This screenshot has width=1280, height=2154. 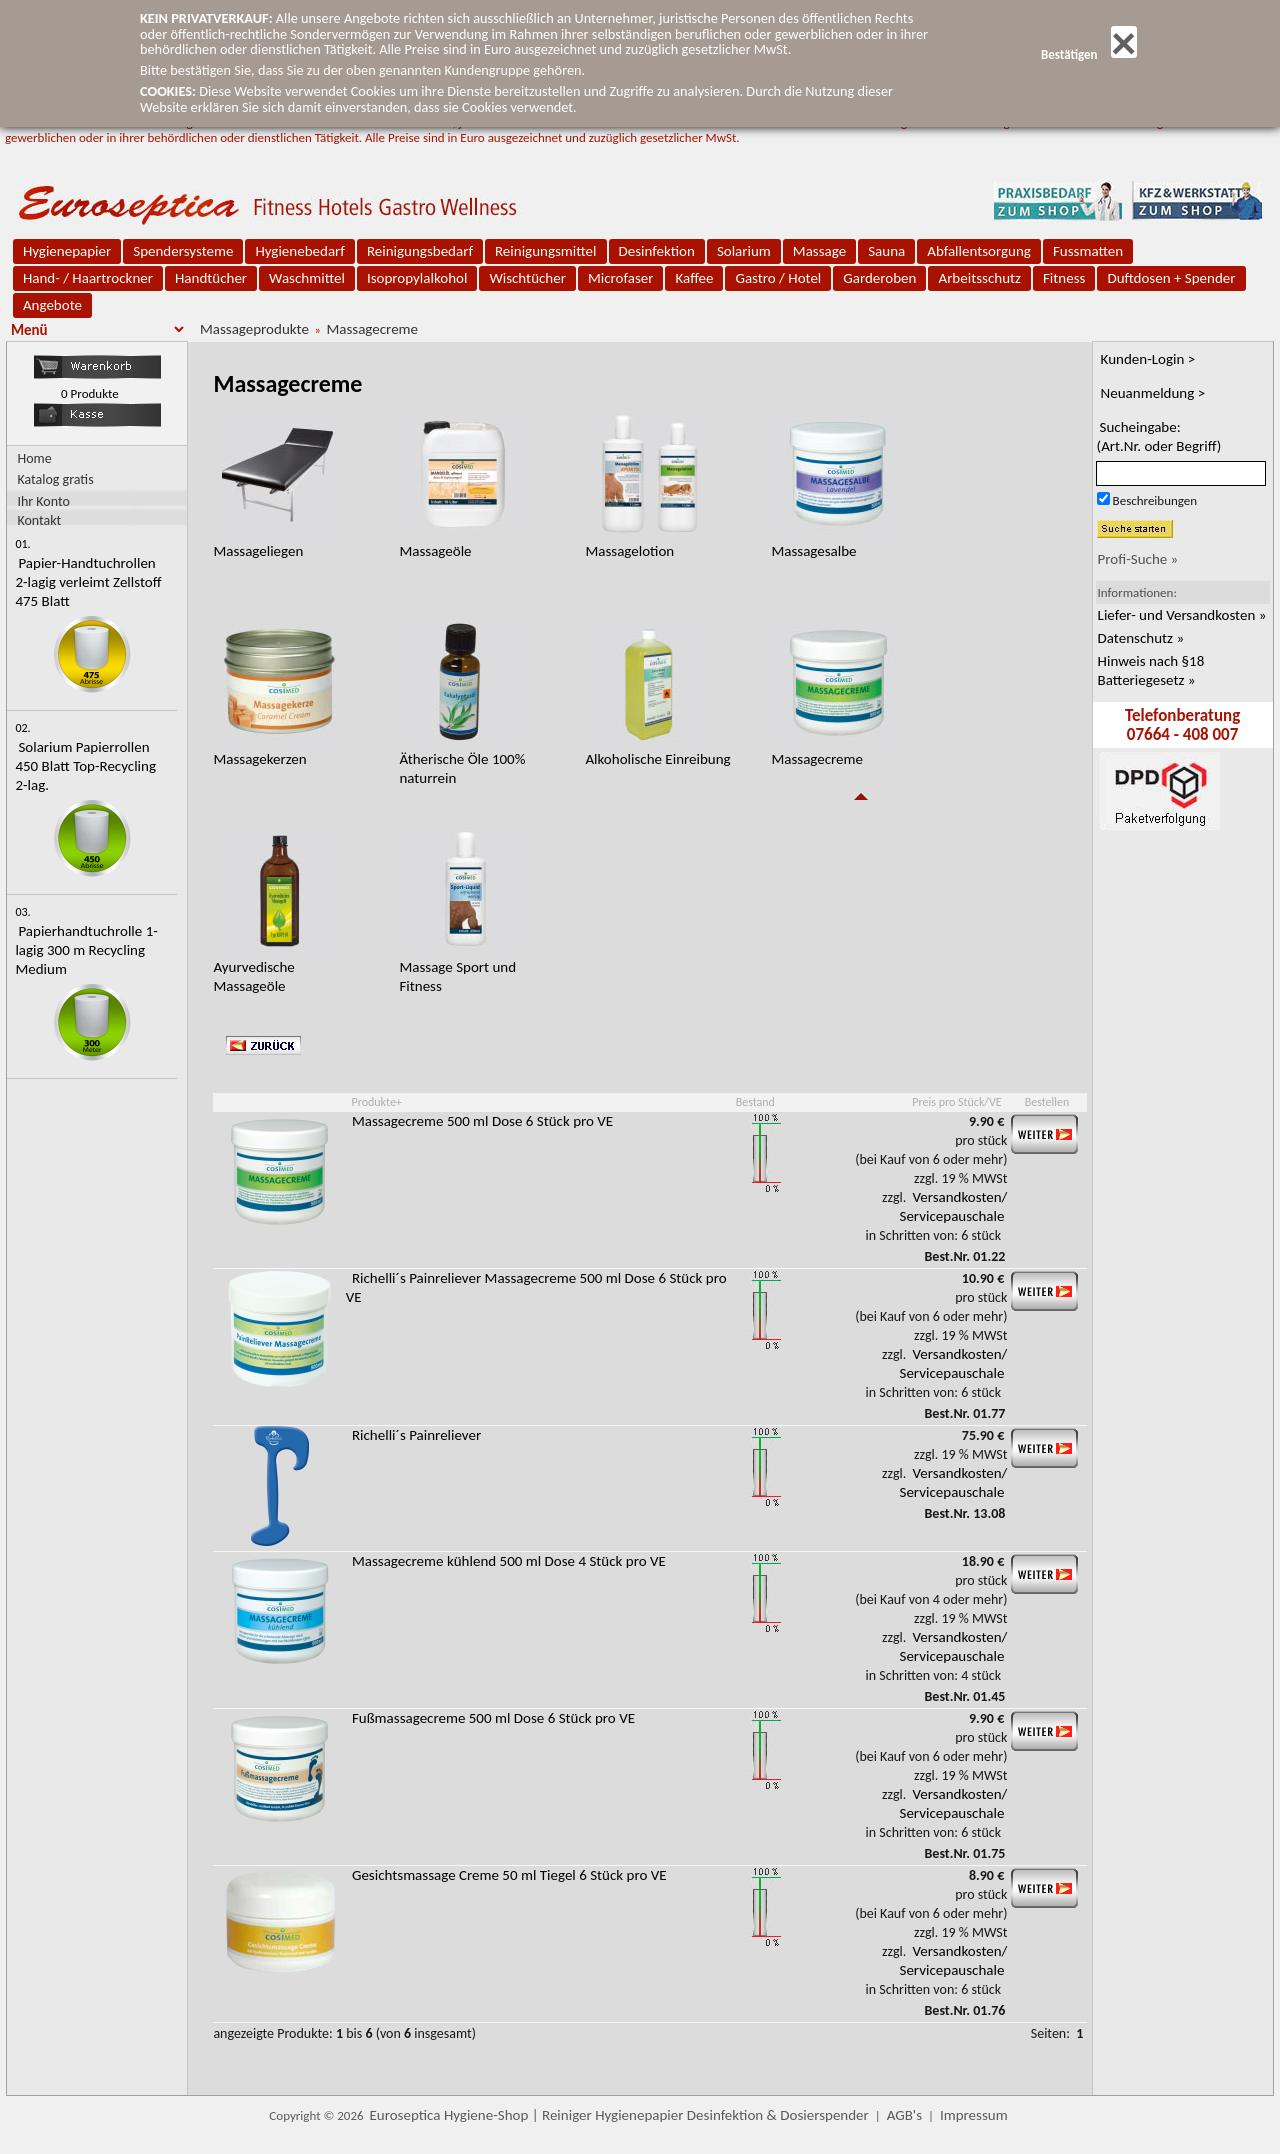 What do you see at coordinates (86, 950) in the screenshot?
I see `Papierhandtuchrolle 1-lagig 300 m Recycling Medium` at bounding box center [86, 950].